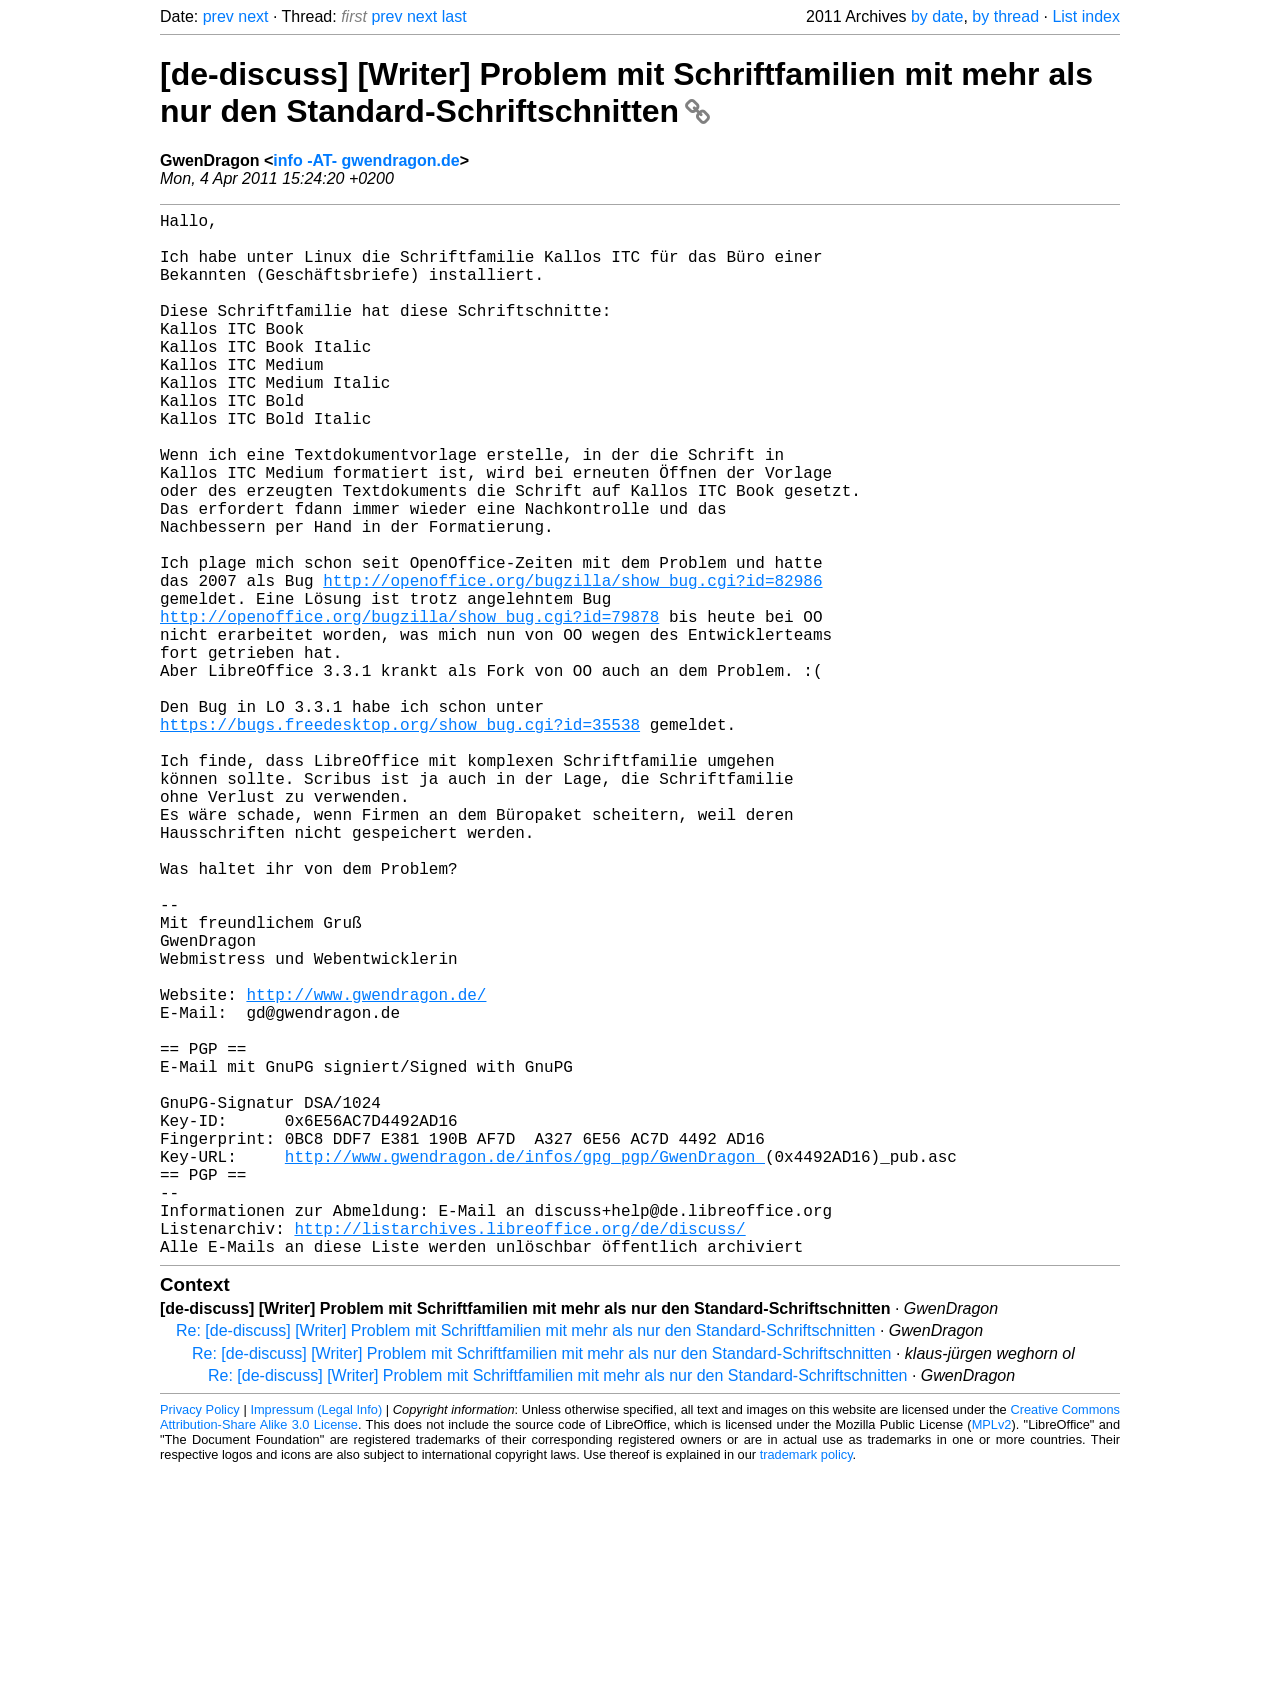 The width and height of the screenshot is (1280, 1702). Describe the element at coordinates (218, 16) in the screenshot. I see `prev` at that location.